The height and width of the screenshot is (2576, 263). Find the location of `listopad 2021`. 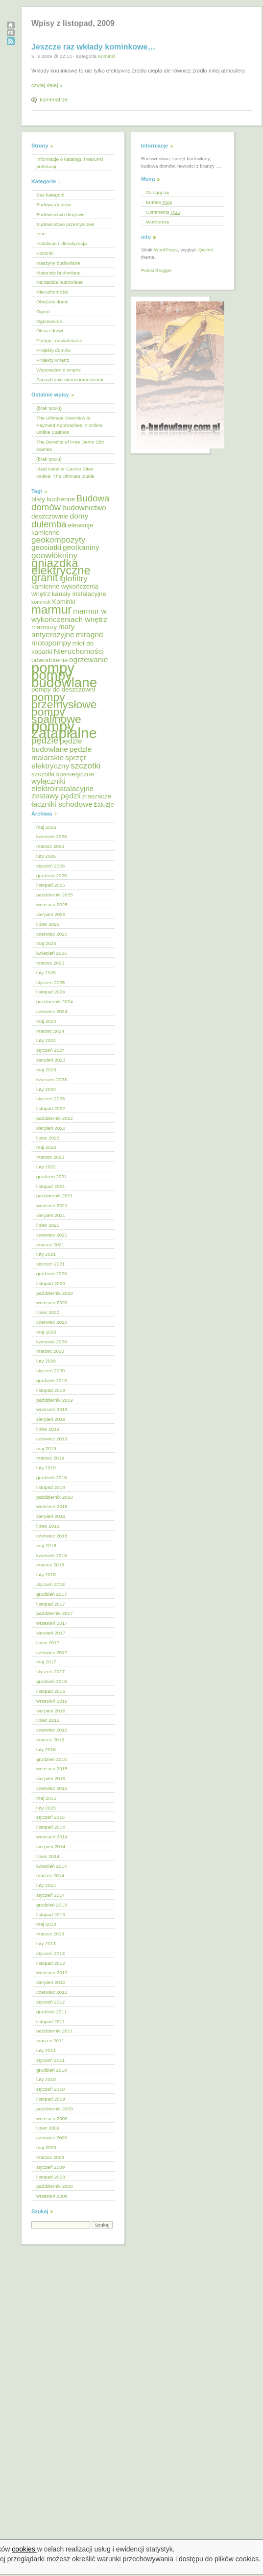

listopad 2021 is located at coordinates (50, 1186).